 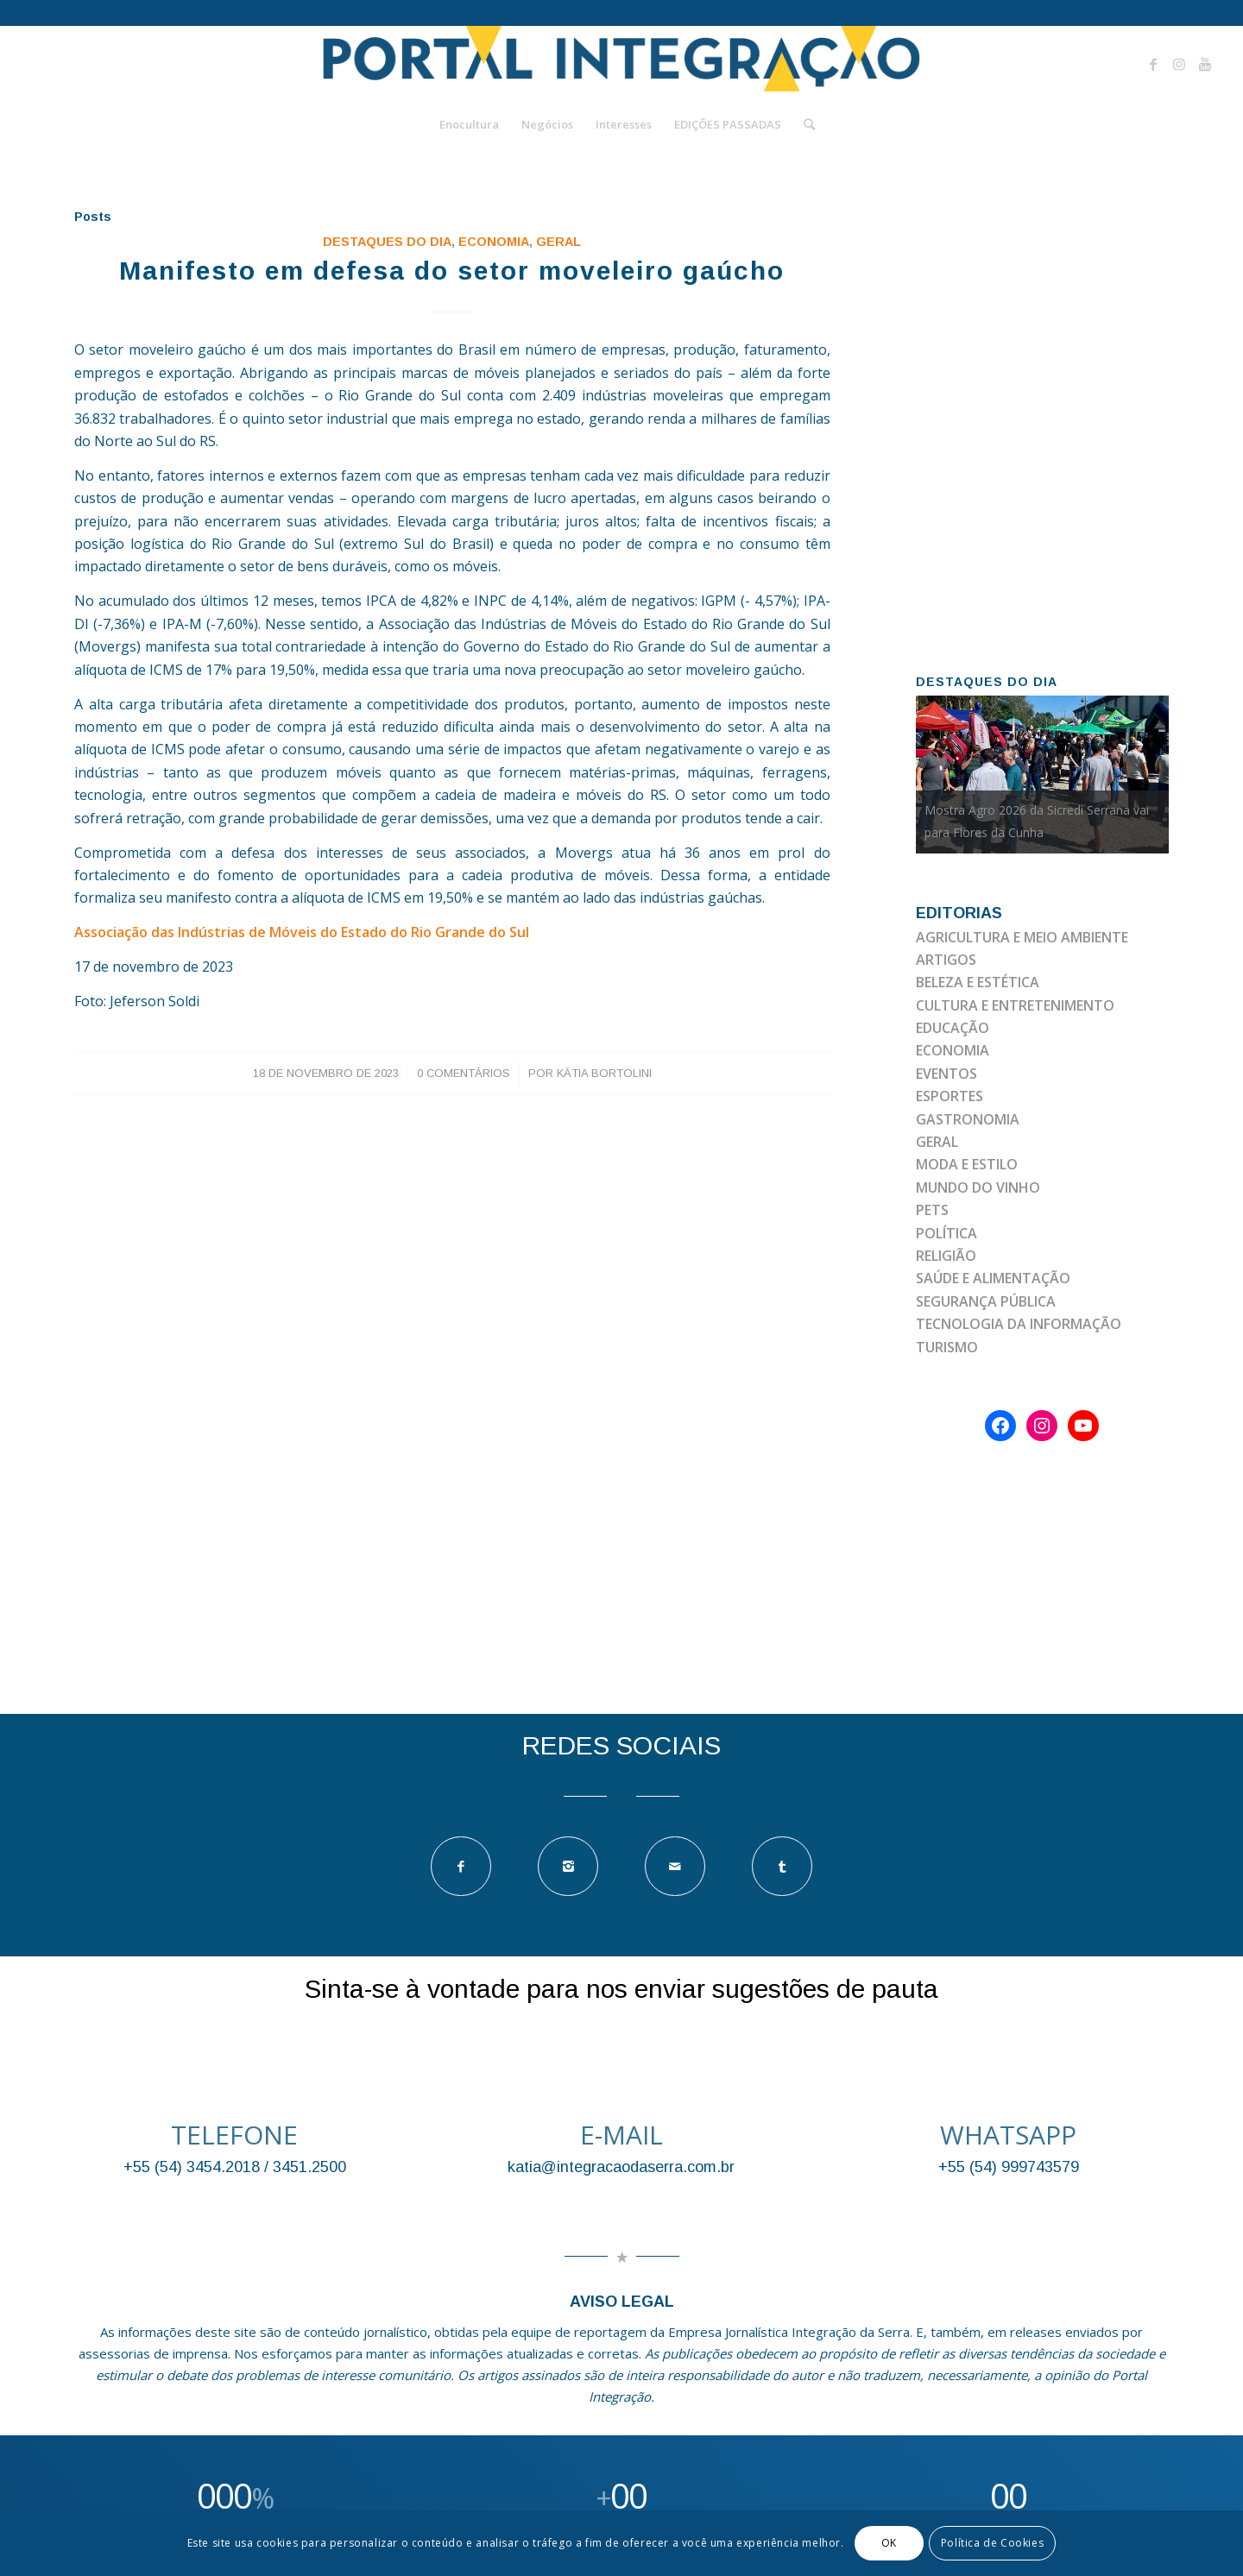 What do you see at coordinates (967, 1164) in the screenshot?
I see `MODA E ESTILO` at bounding box center [967, 1164].